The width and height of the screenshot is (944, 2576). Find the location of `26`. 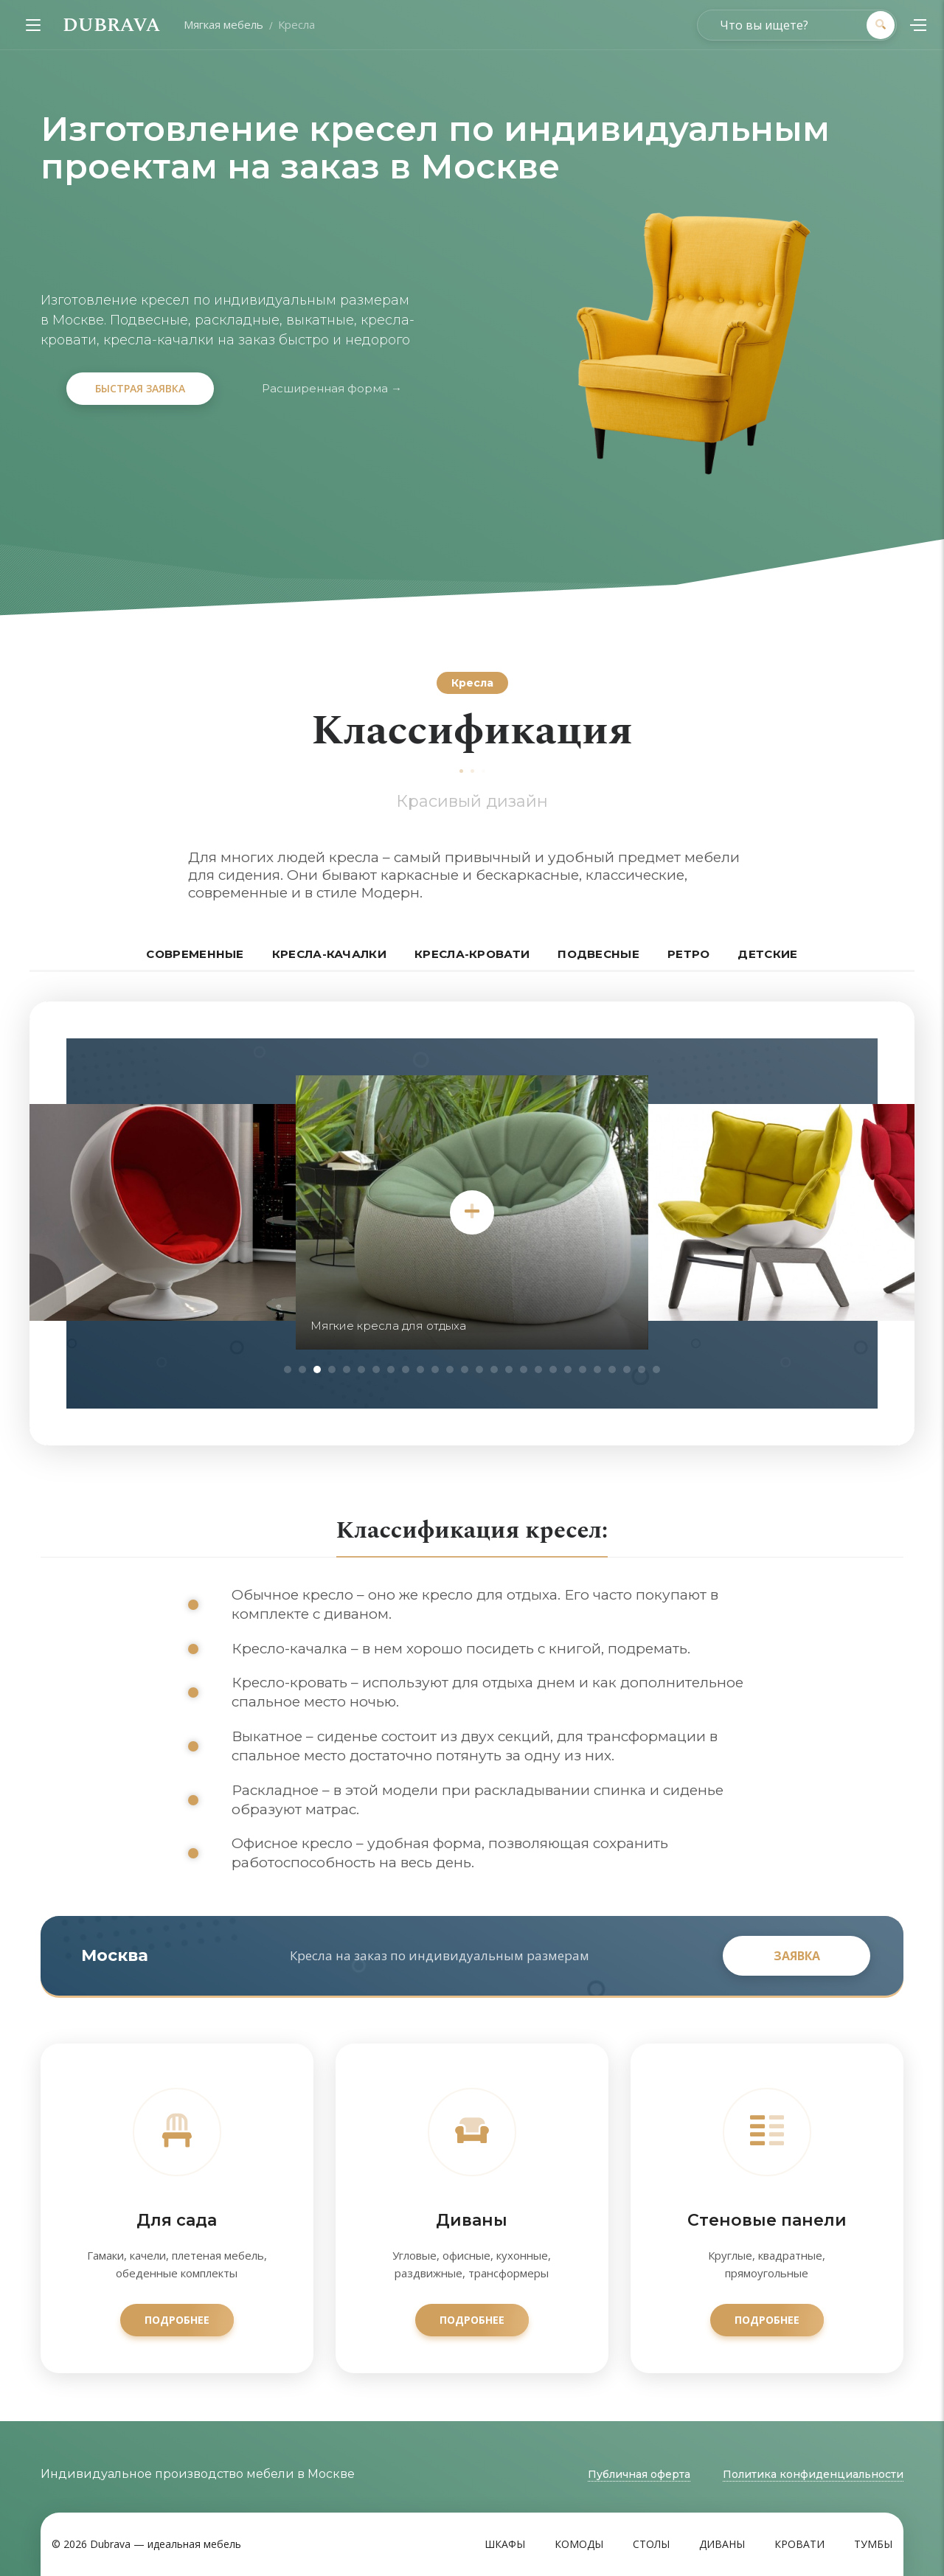

26 is located at coordinates (656, 1369).